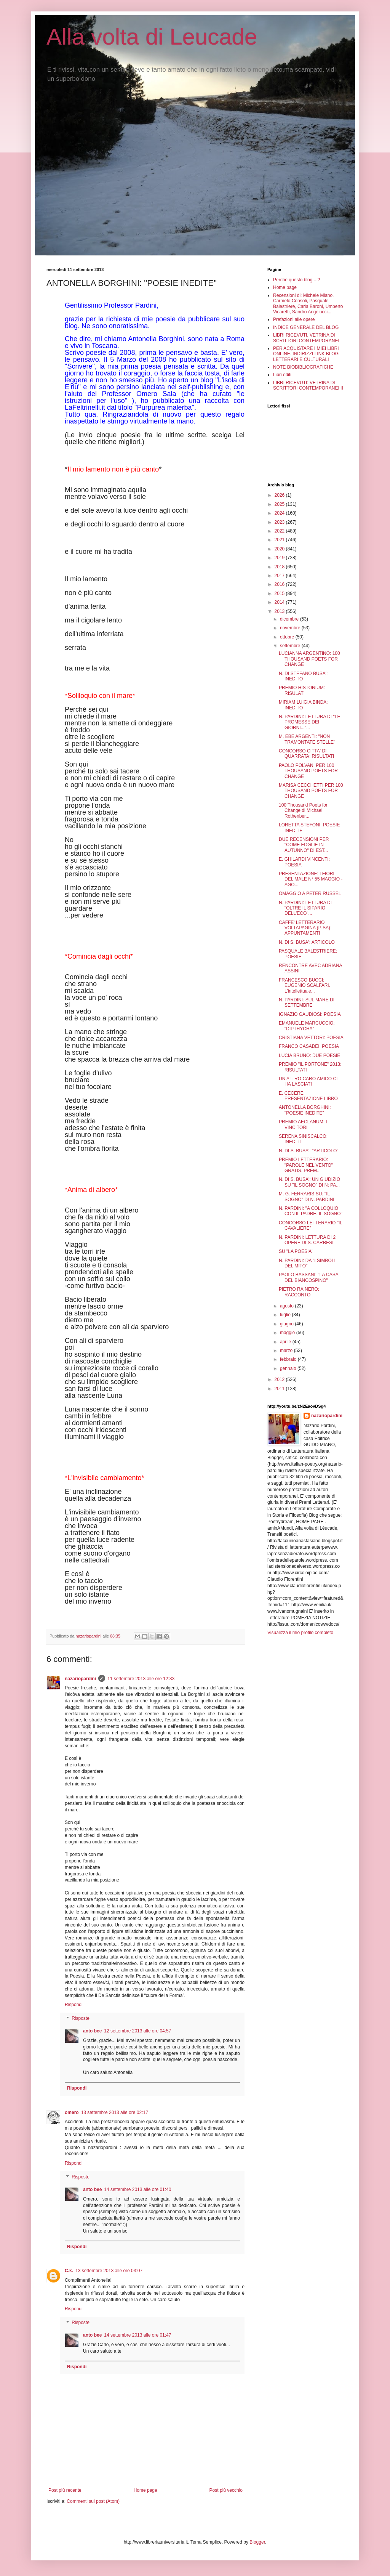 This screenshot has width=390, height=2576. Describe the element at coordinates (306, 354) in the screenshot. I see `PER ACQUISTARE I MIEI LIBRI ONLINE. INDIRIZZI LINK BLOG LETTERARI E CULTURALI` at that location.